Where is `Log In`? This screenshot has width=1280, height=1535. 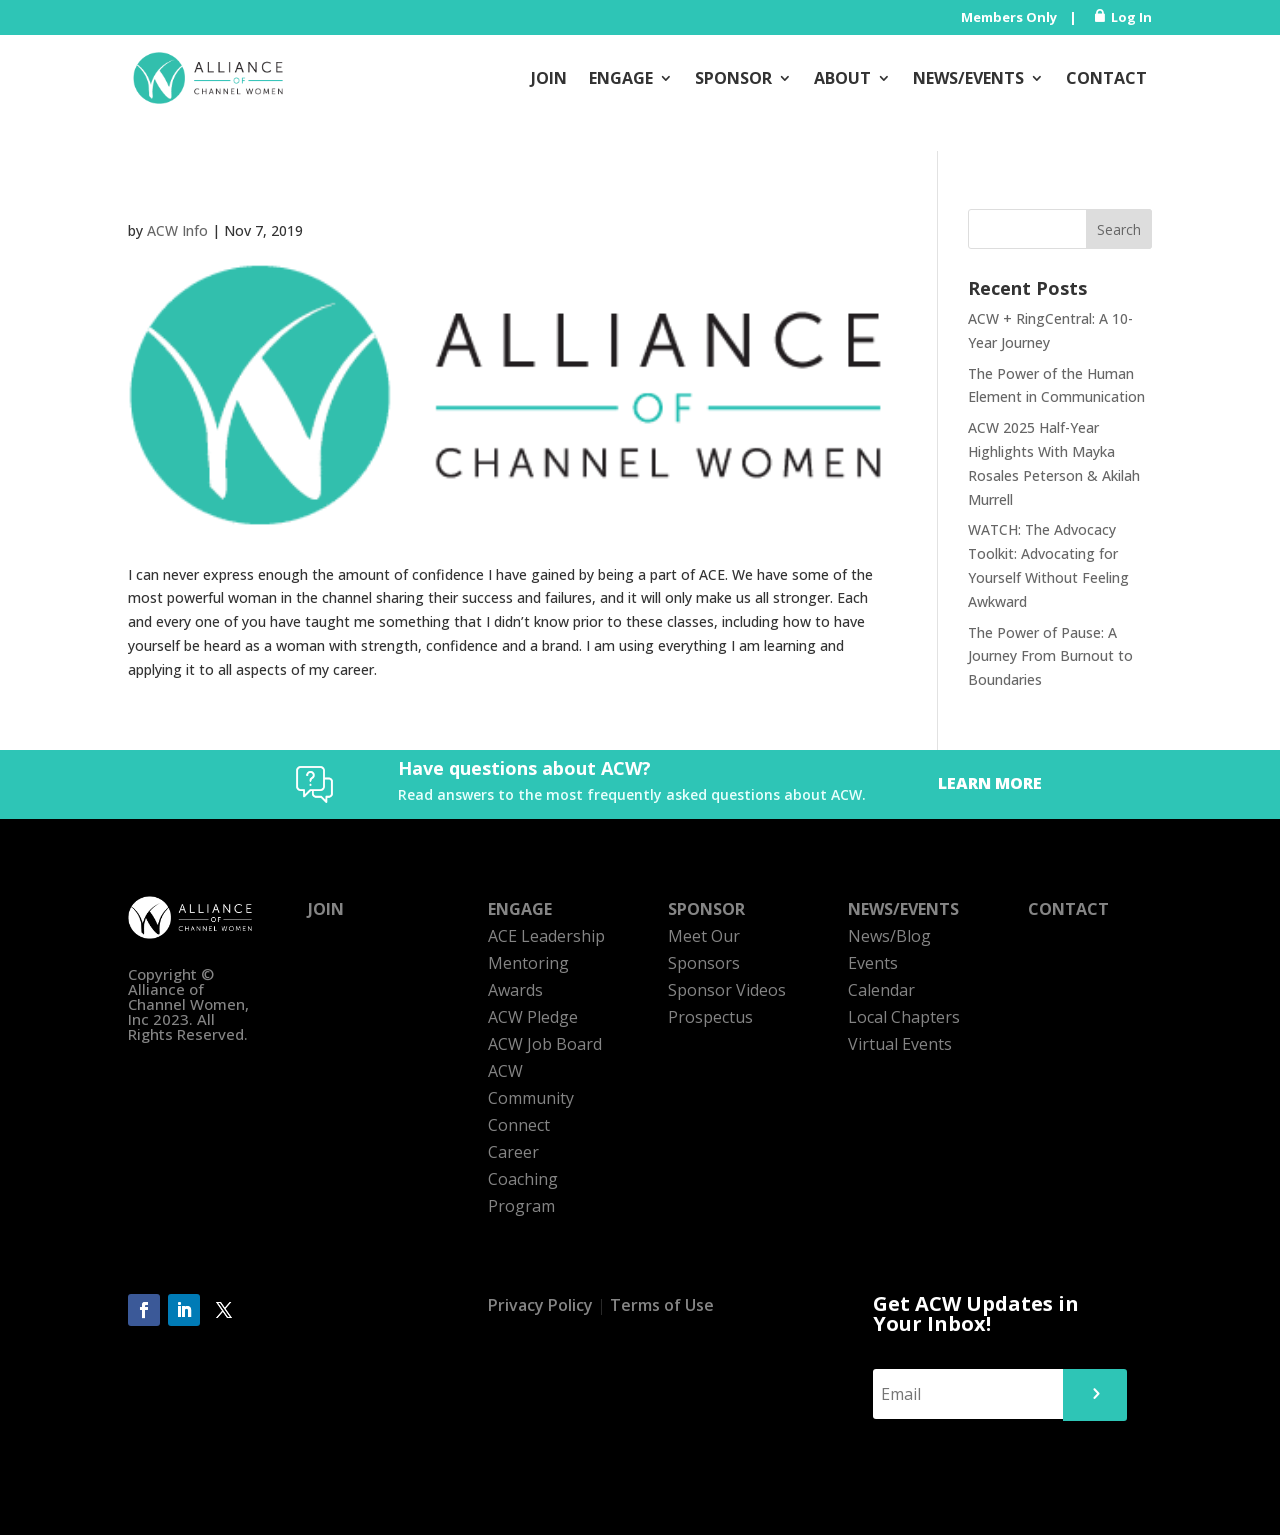 Log In is located at coordinates (1131, 17).